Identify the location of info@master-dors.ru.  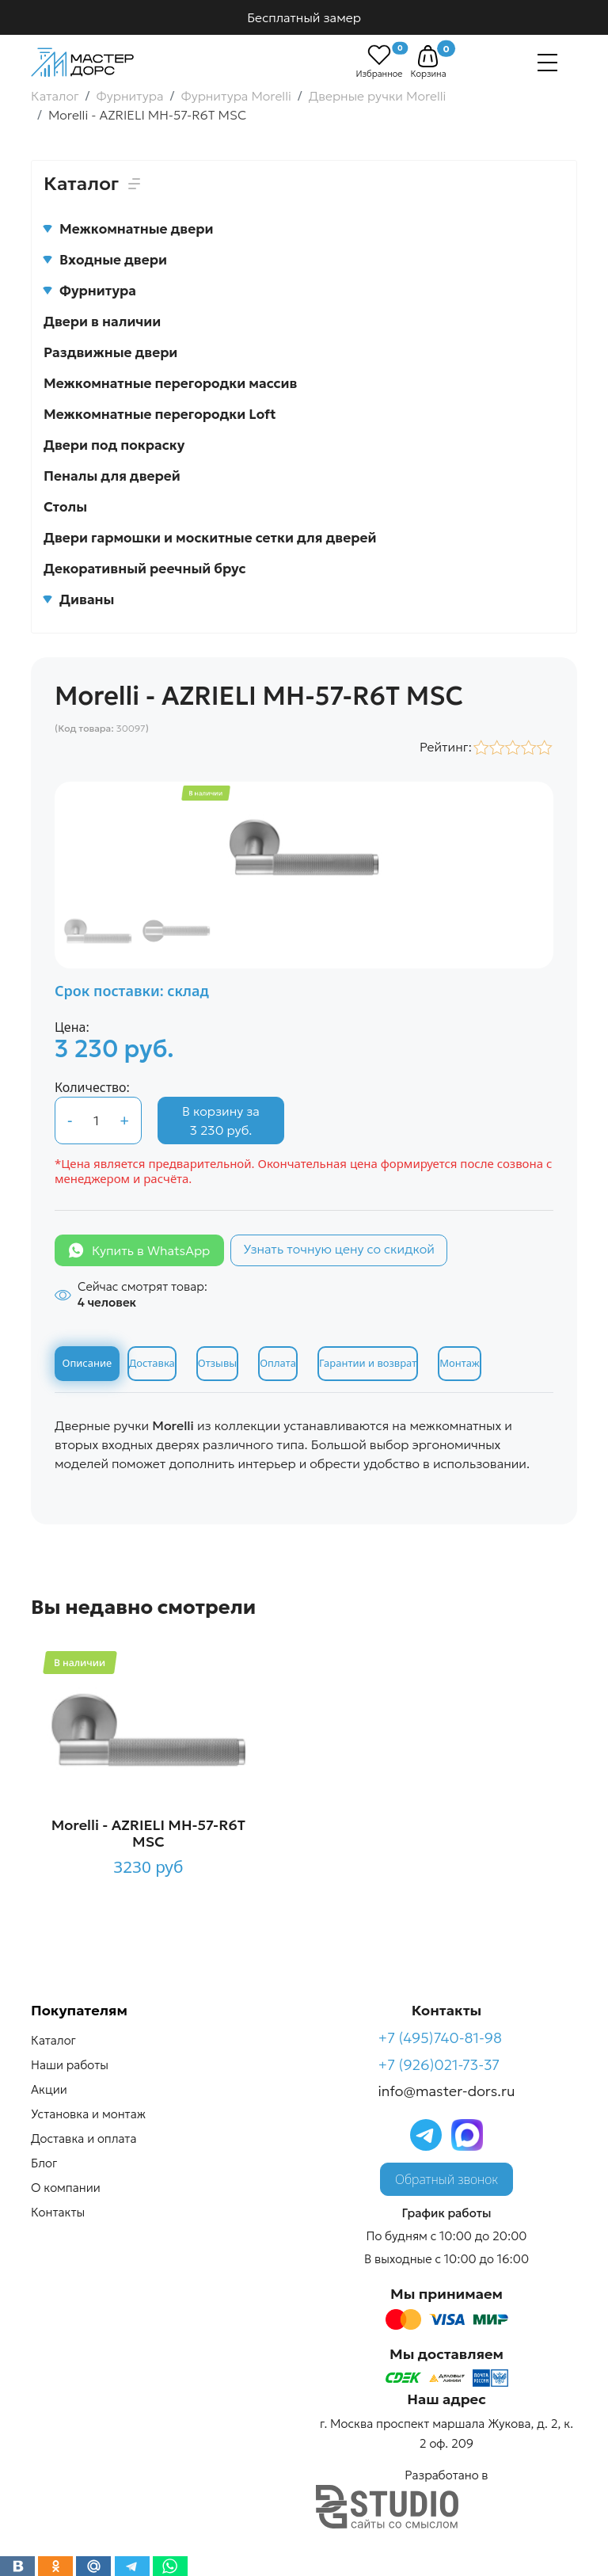
(446, 2091).